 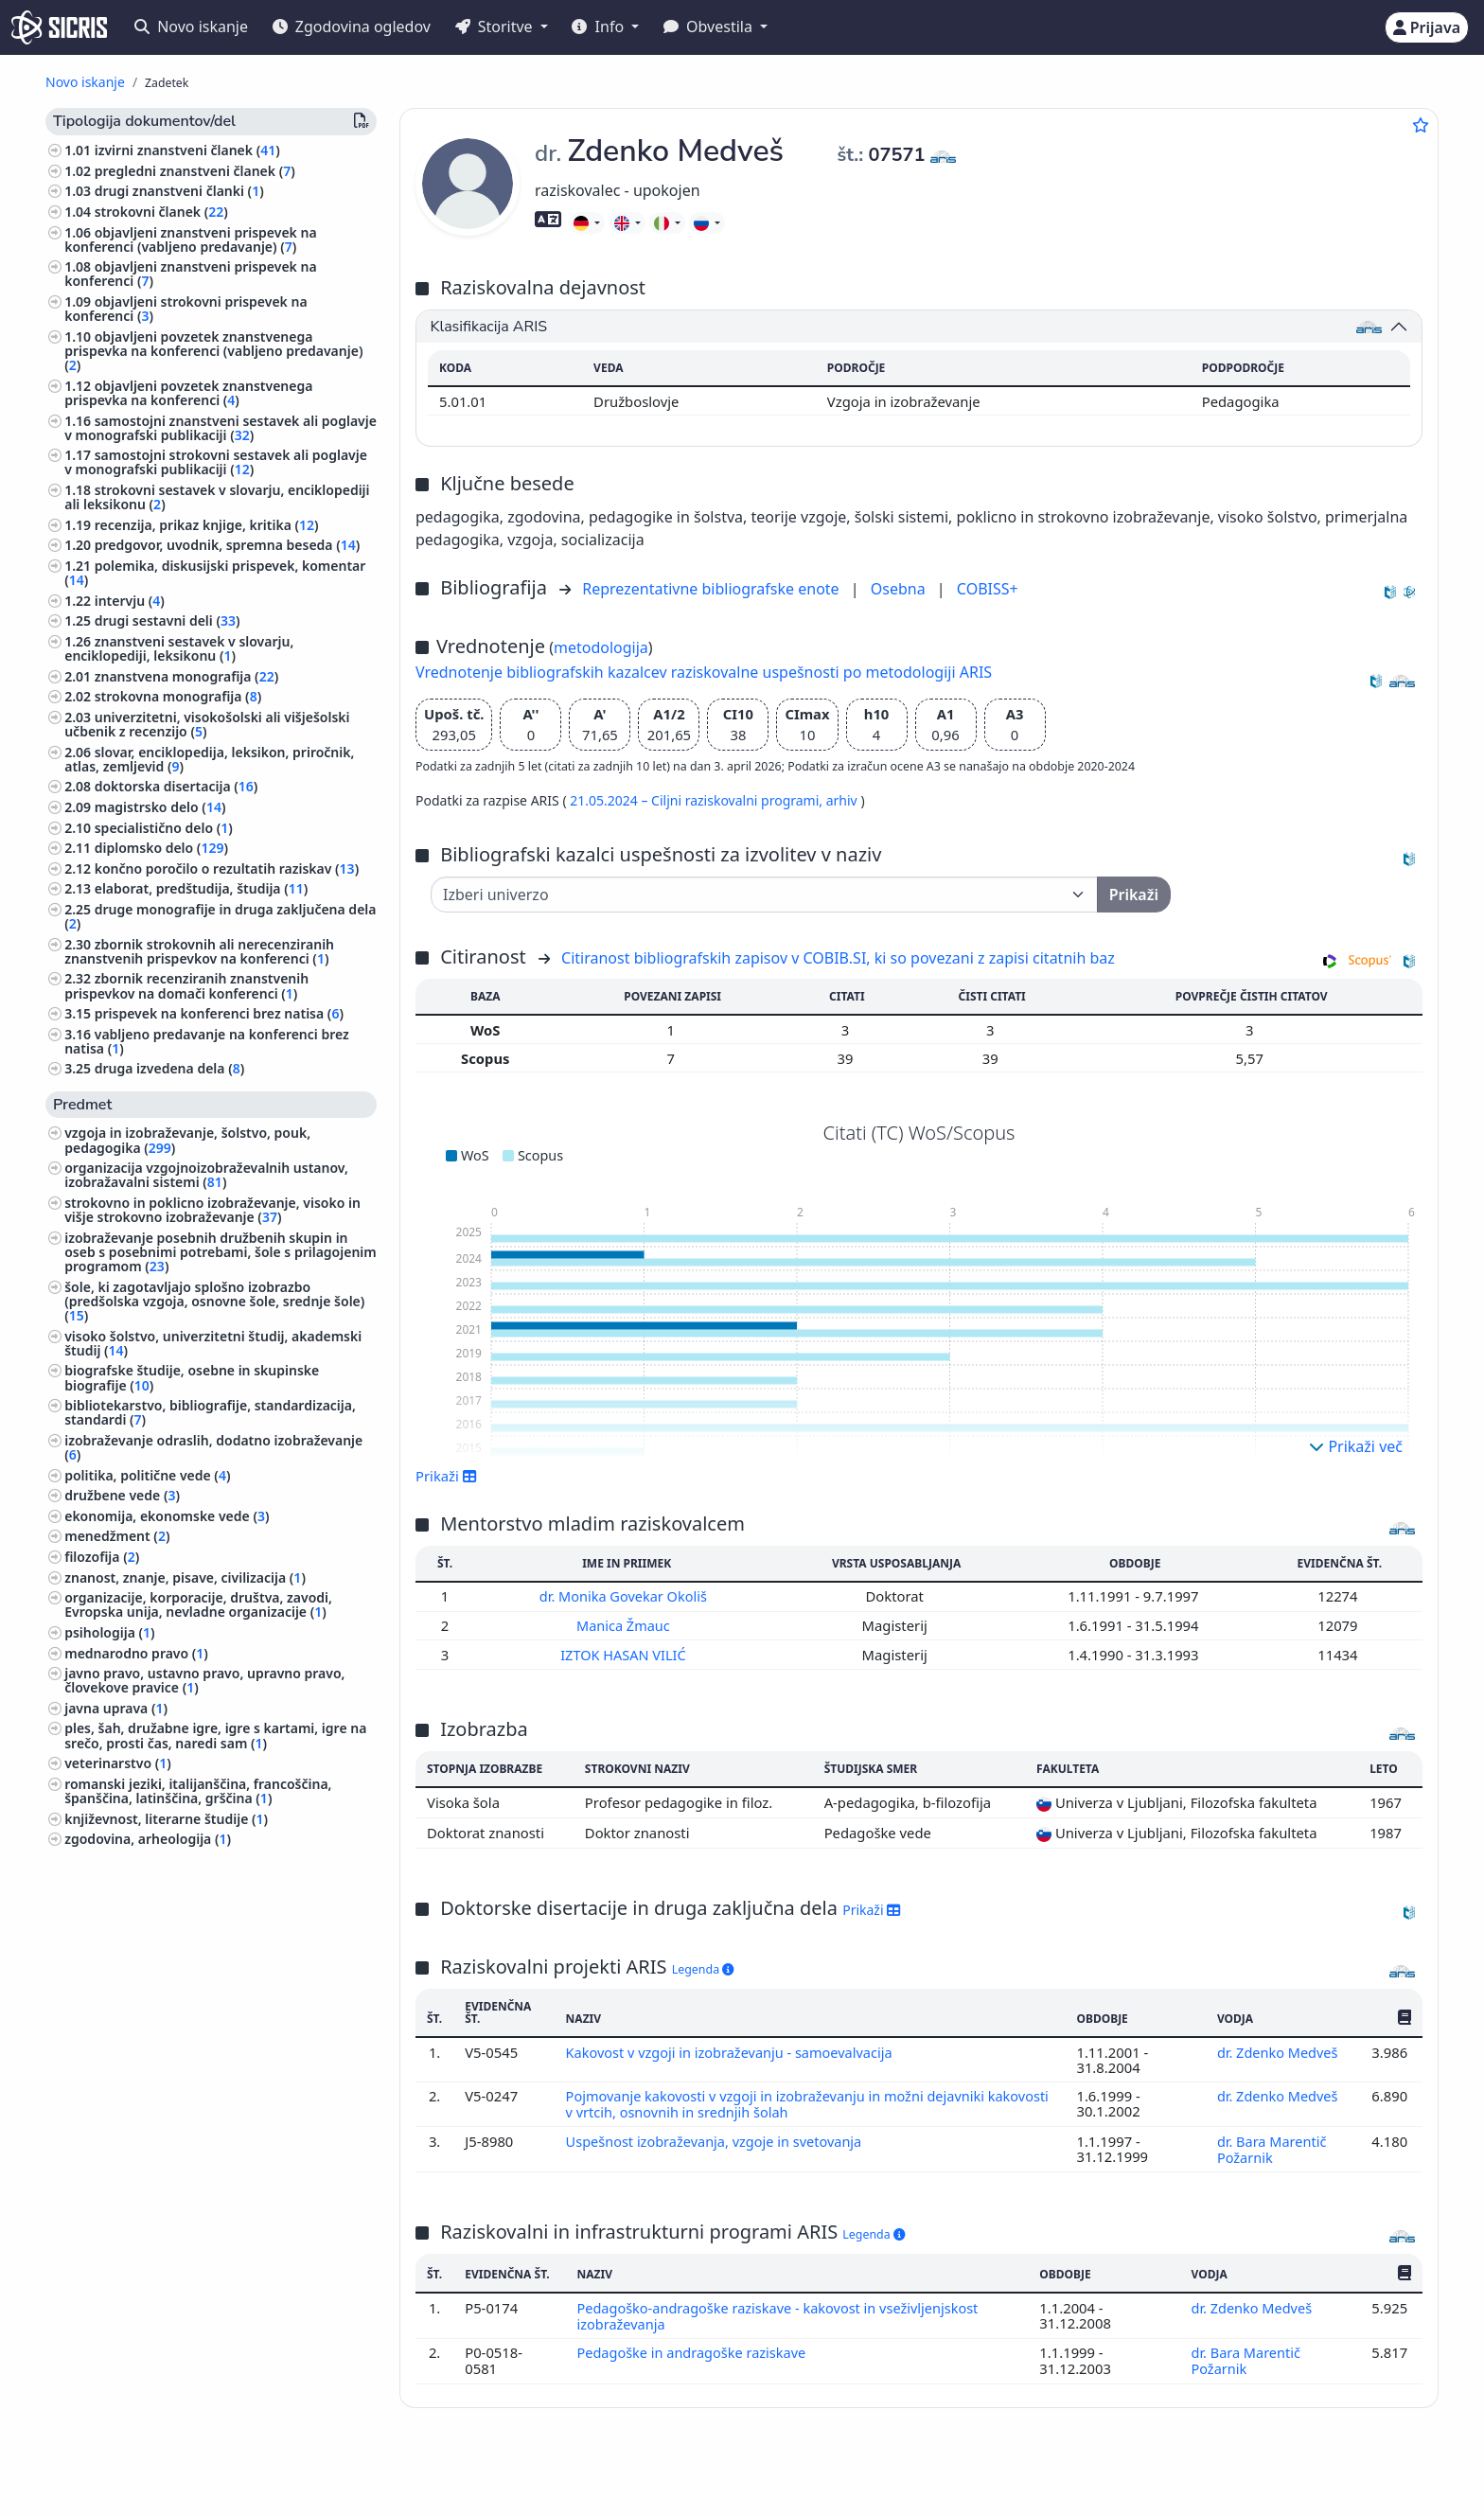 I want to click on diplomsko delo (), so click(x=161, y=848).